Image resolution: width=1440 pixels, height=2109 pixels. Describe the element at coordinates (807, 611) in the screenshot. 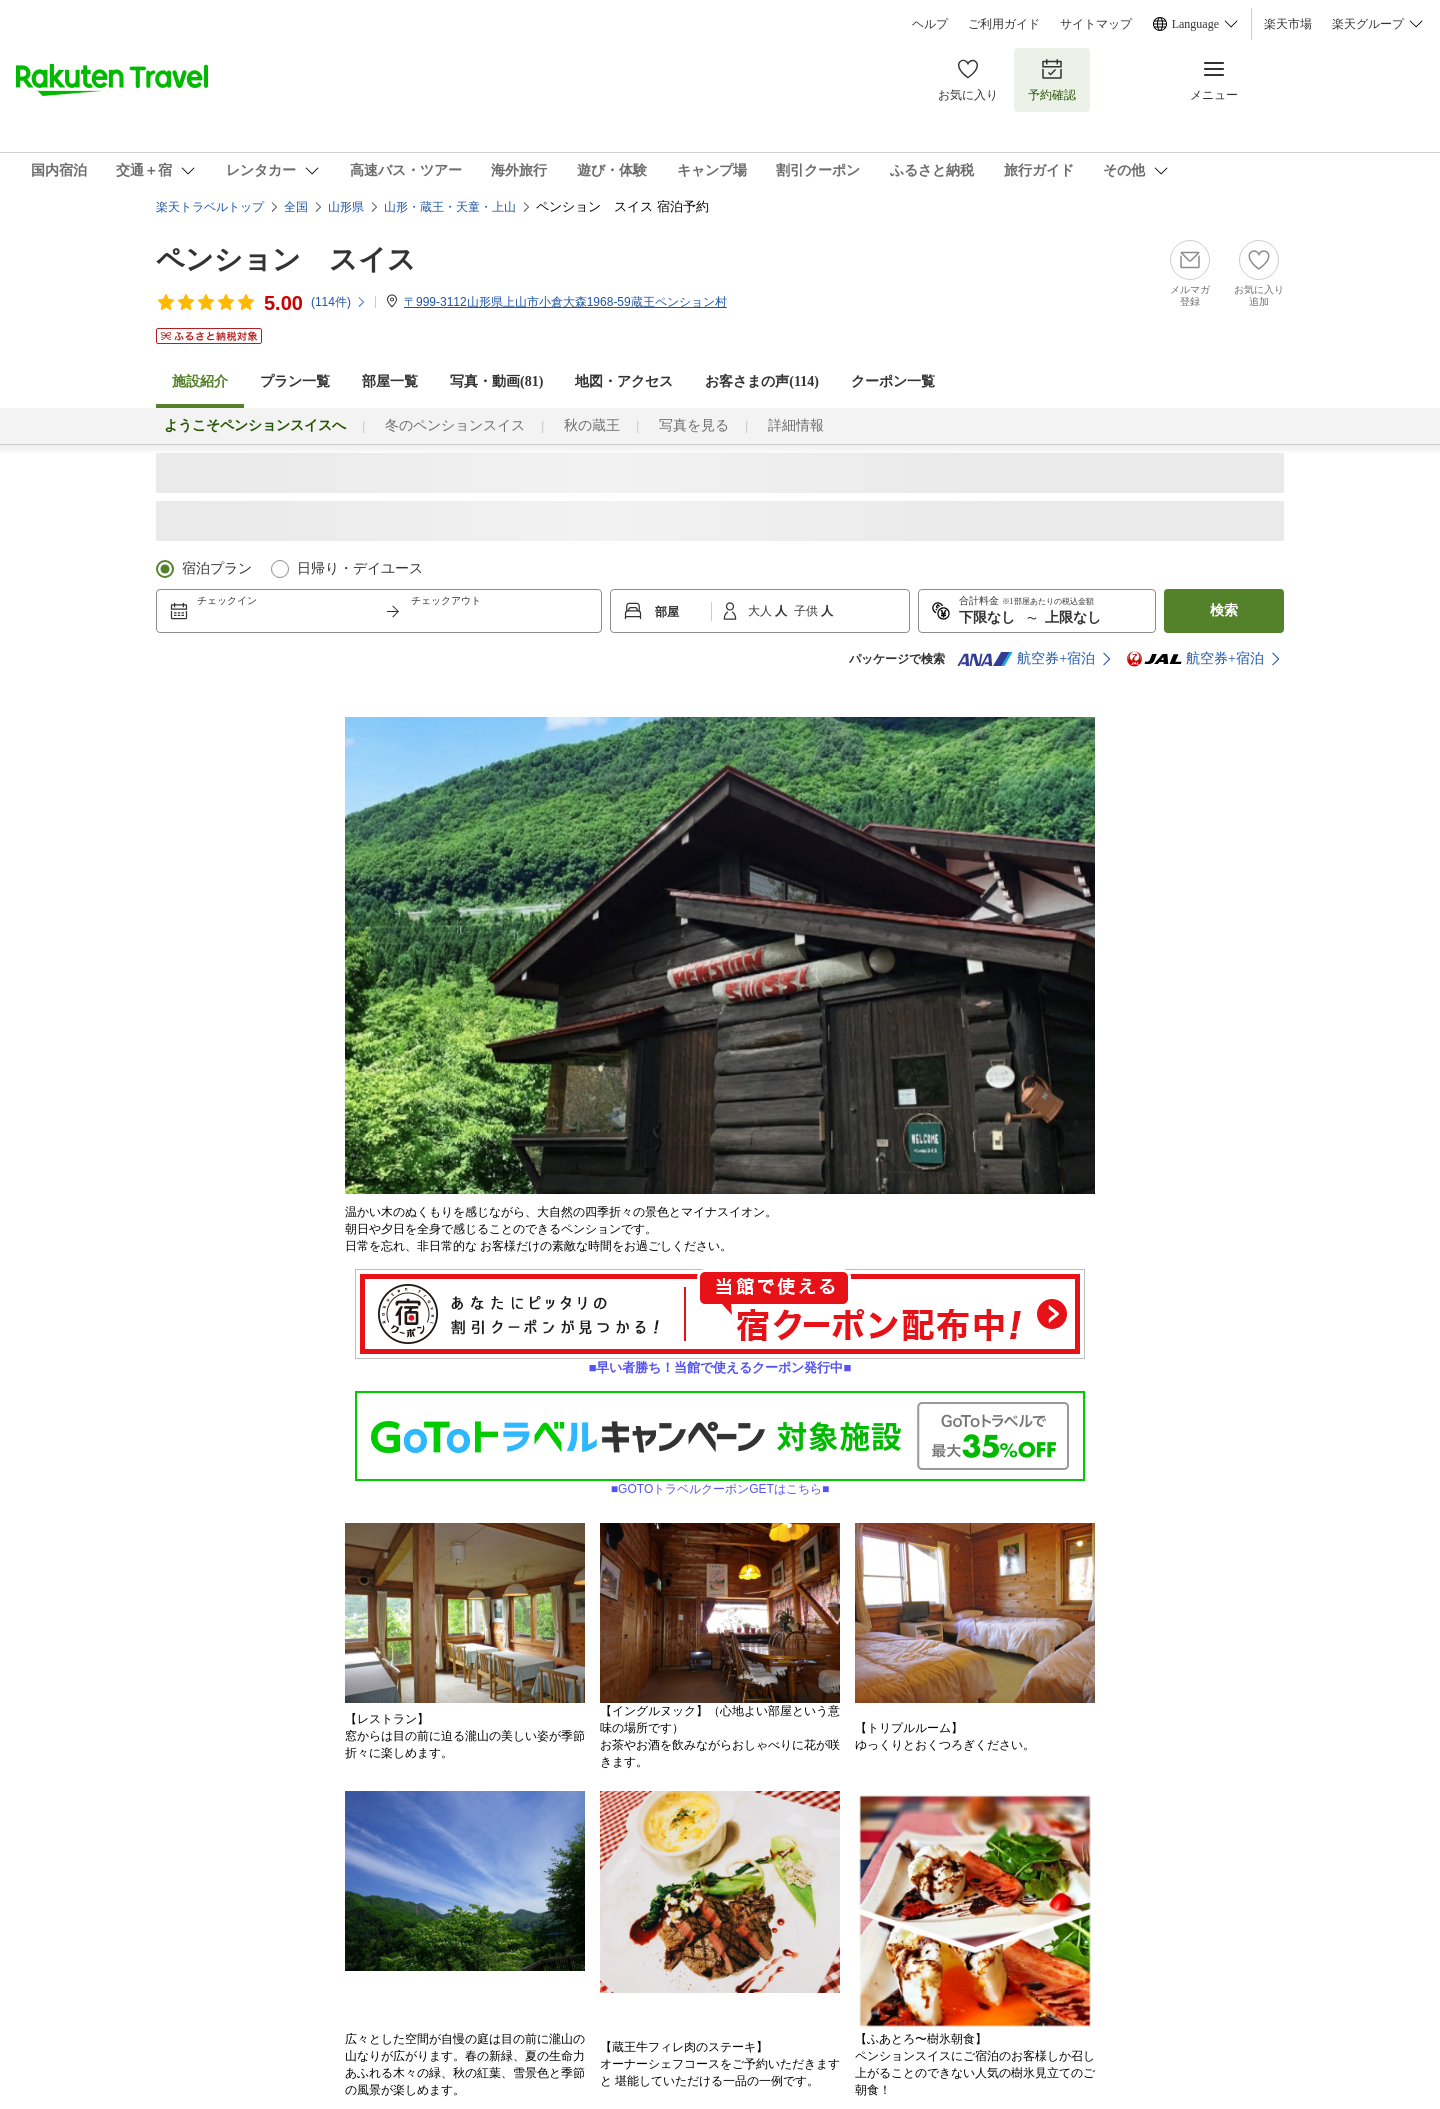

I see `子供` at that location.